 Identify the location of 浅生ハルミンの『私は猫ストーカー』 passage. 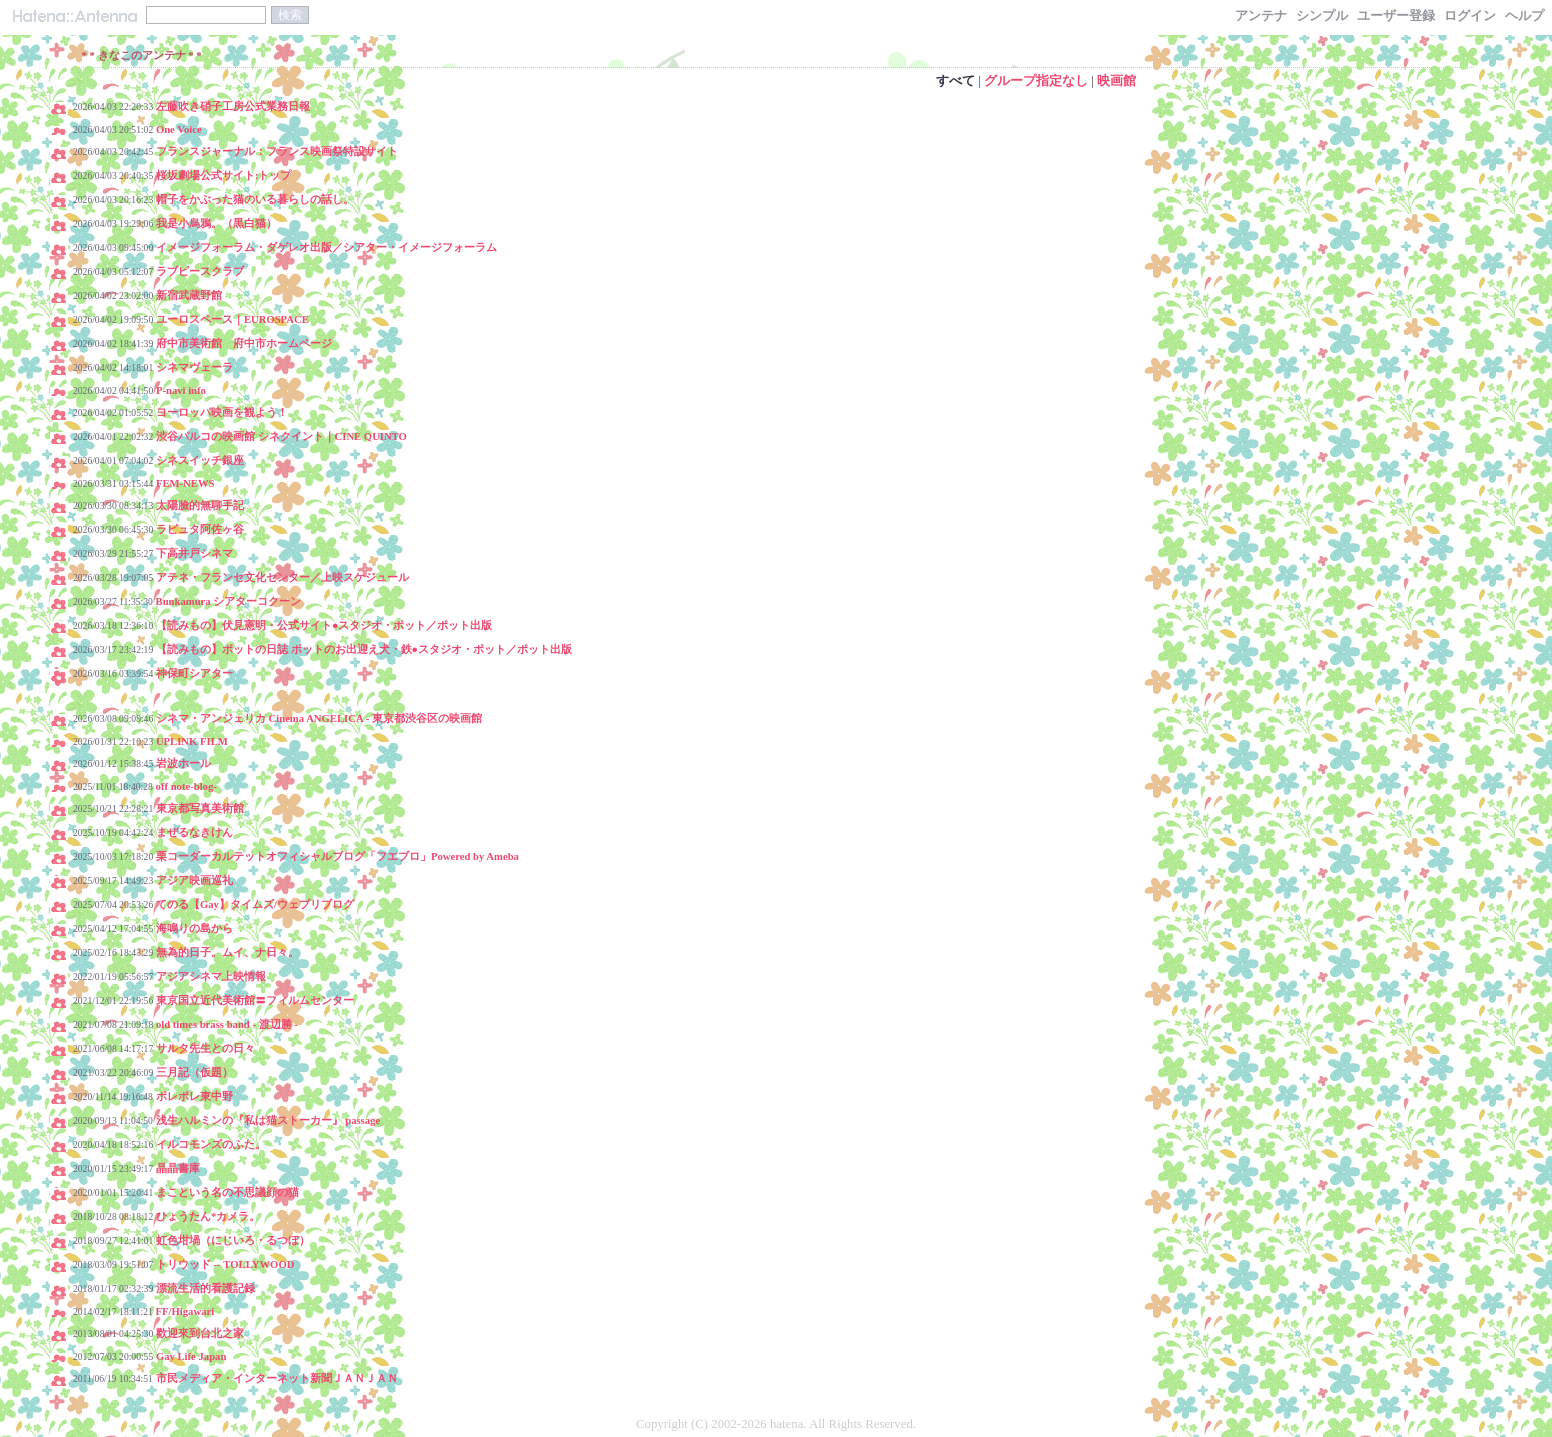
(268, 1120).